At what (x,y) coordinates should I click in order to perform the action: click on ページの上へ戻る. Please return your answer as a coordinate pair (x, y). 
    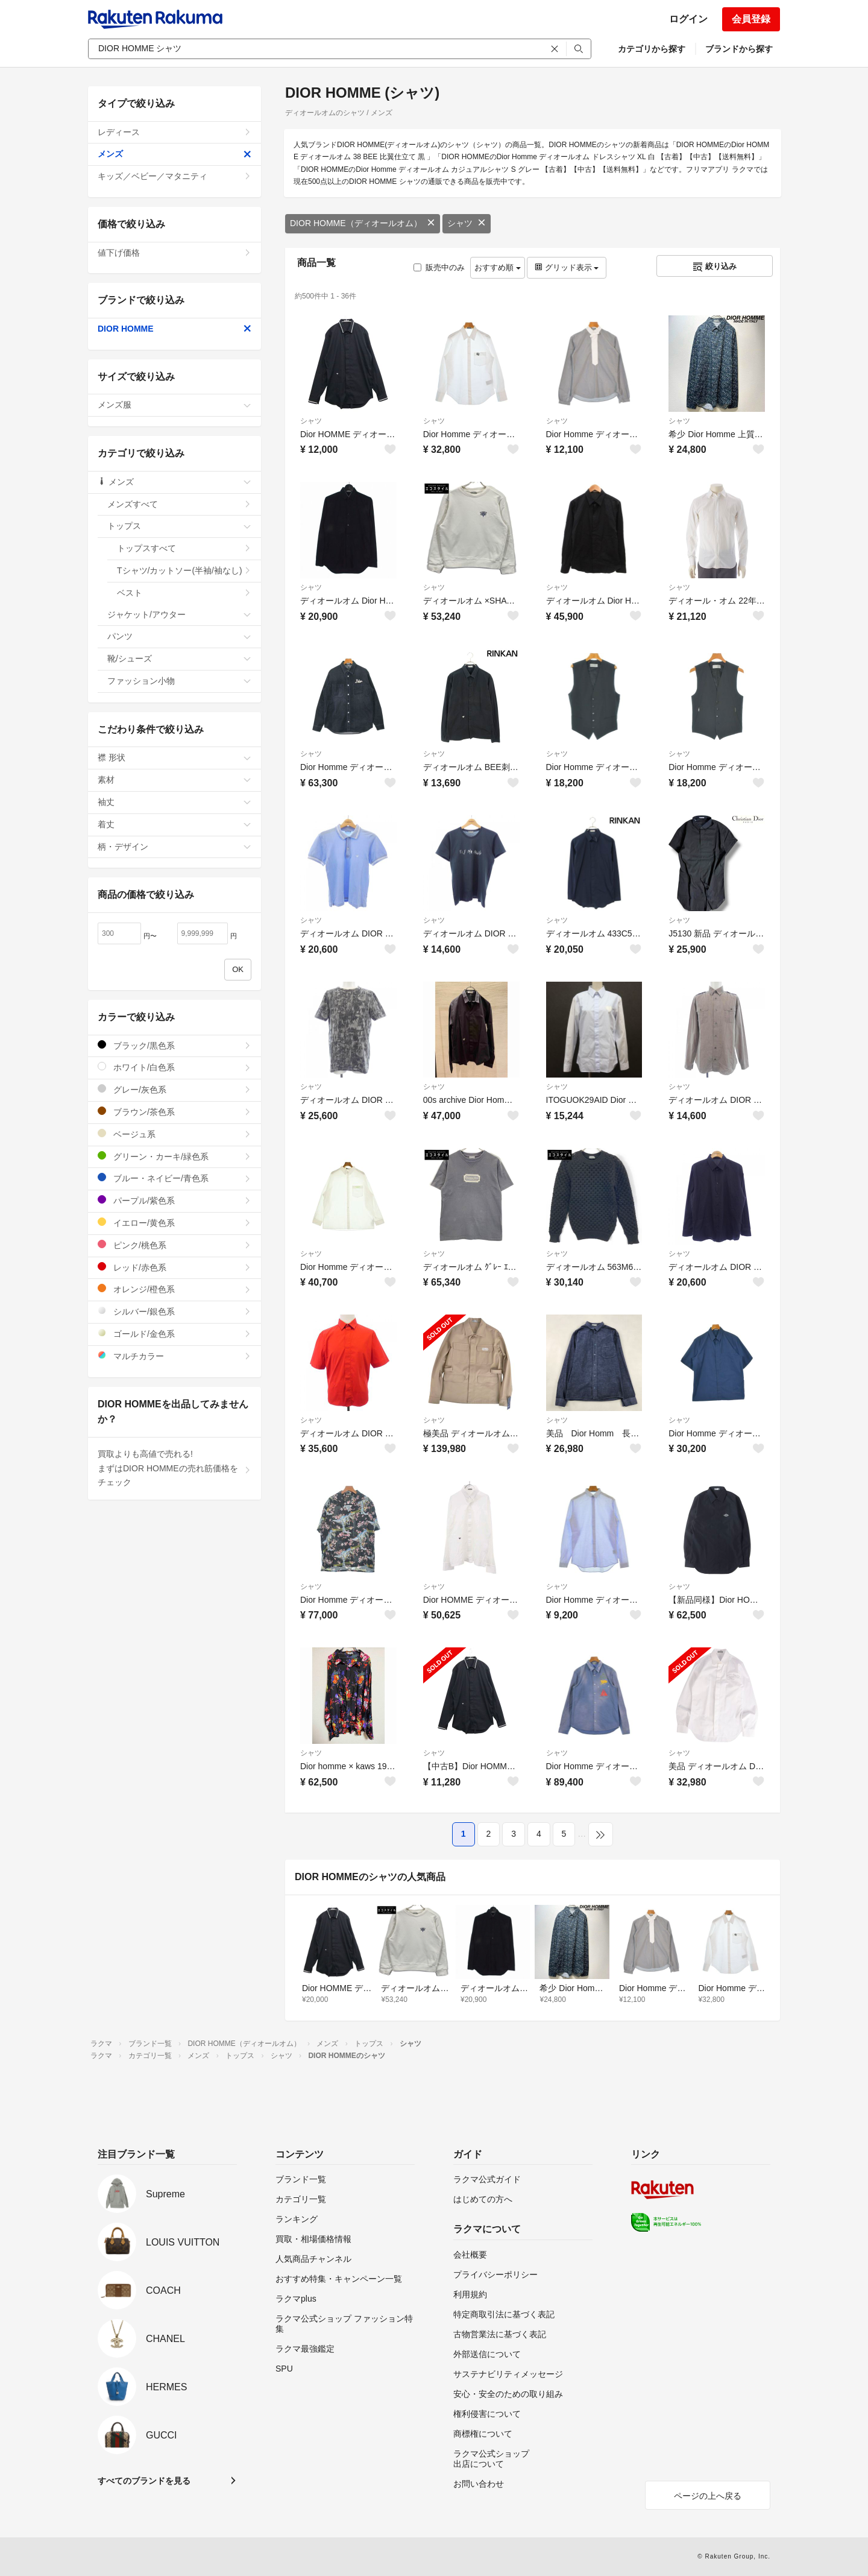
    Looking at the image, I should click on (707, 2496).